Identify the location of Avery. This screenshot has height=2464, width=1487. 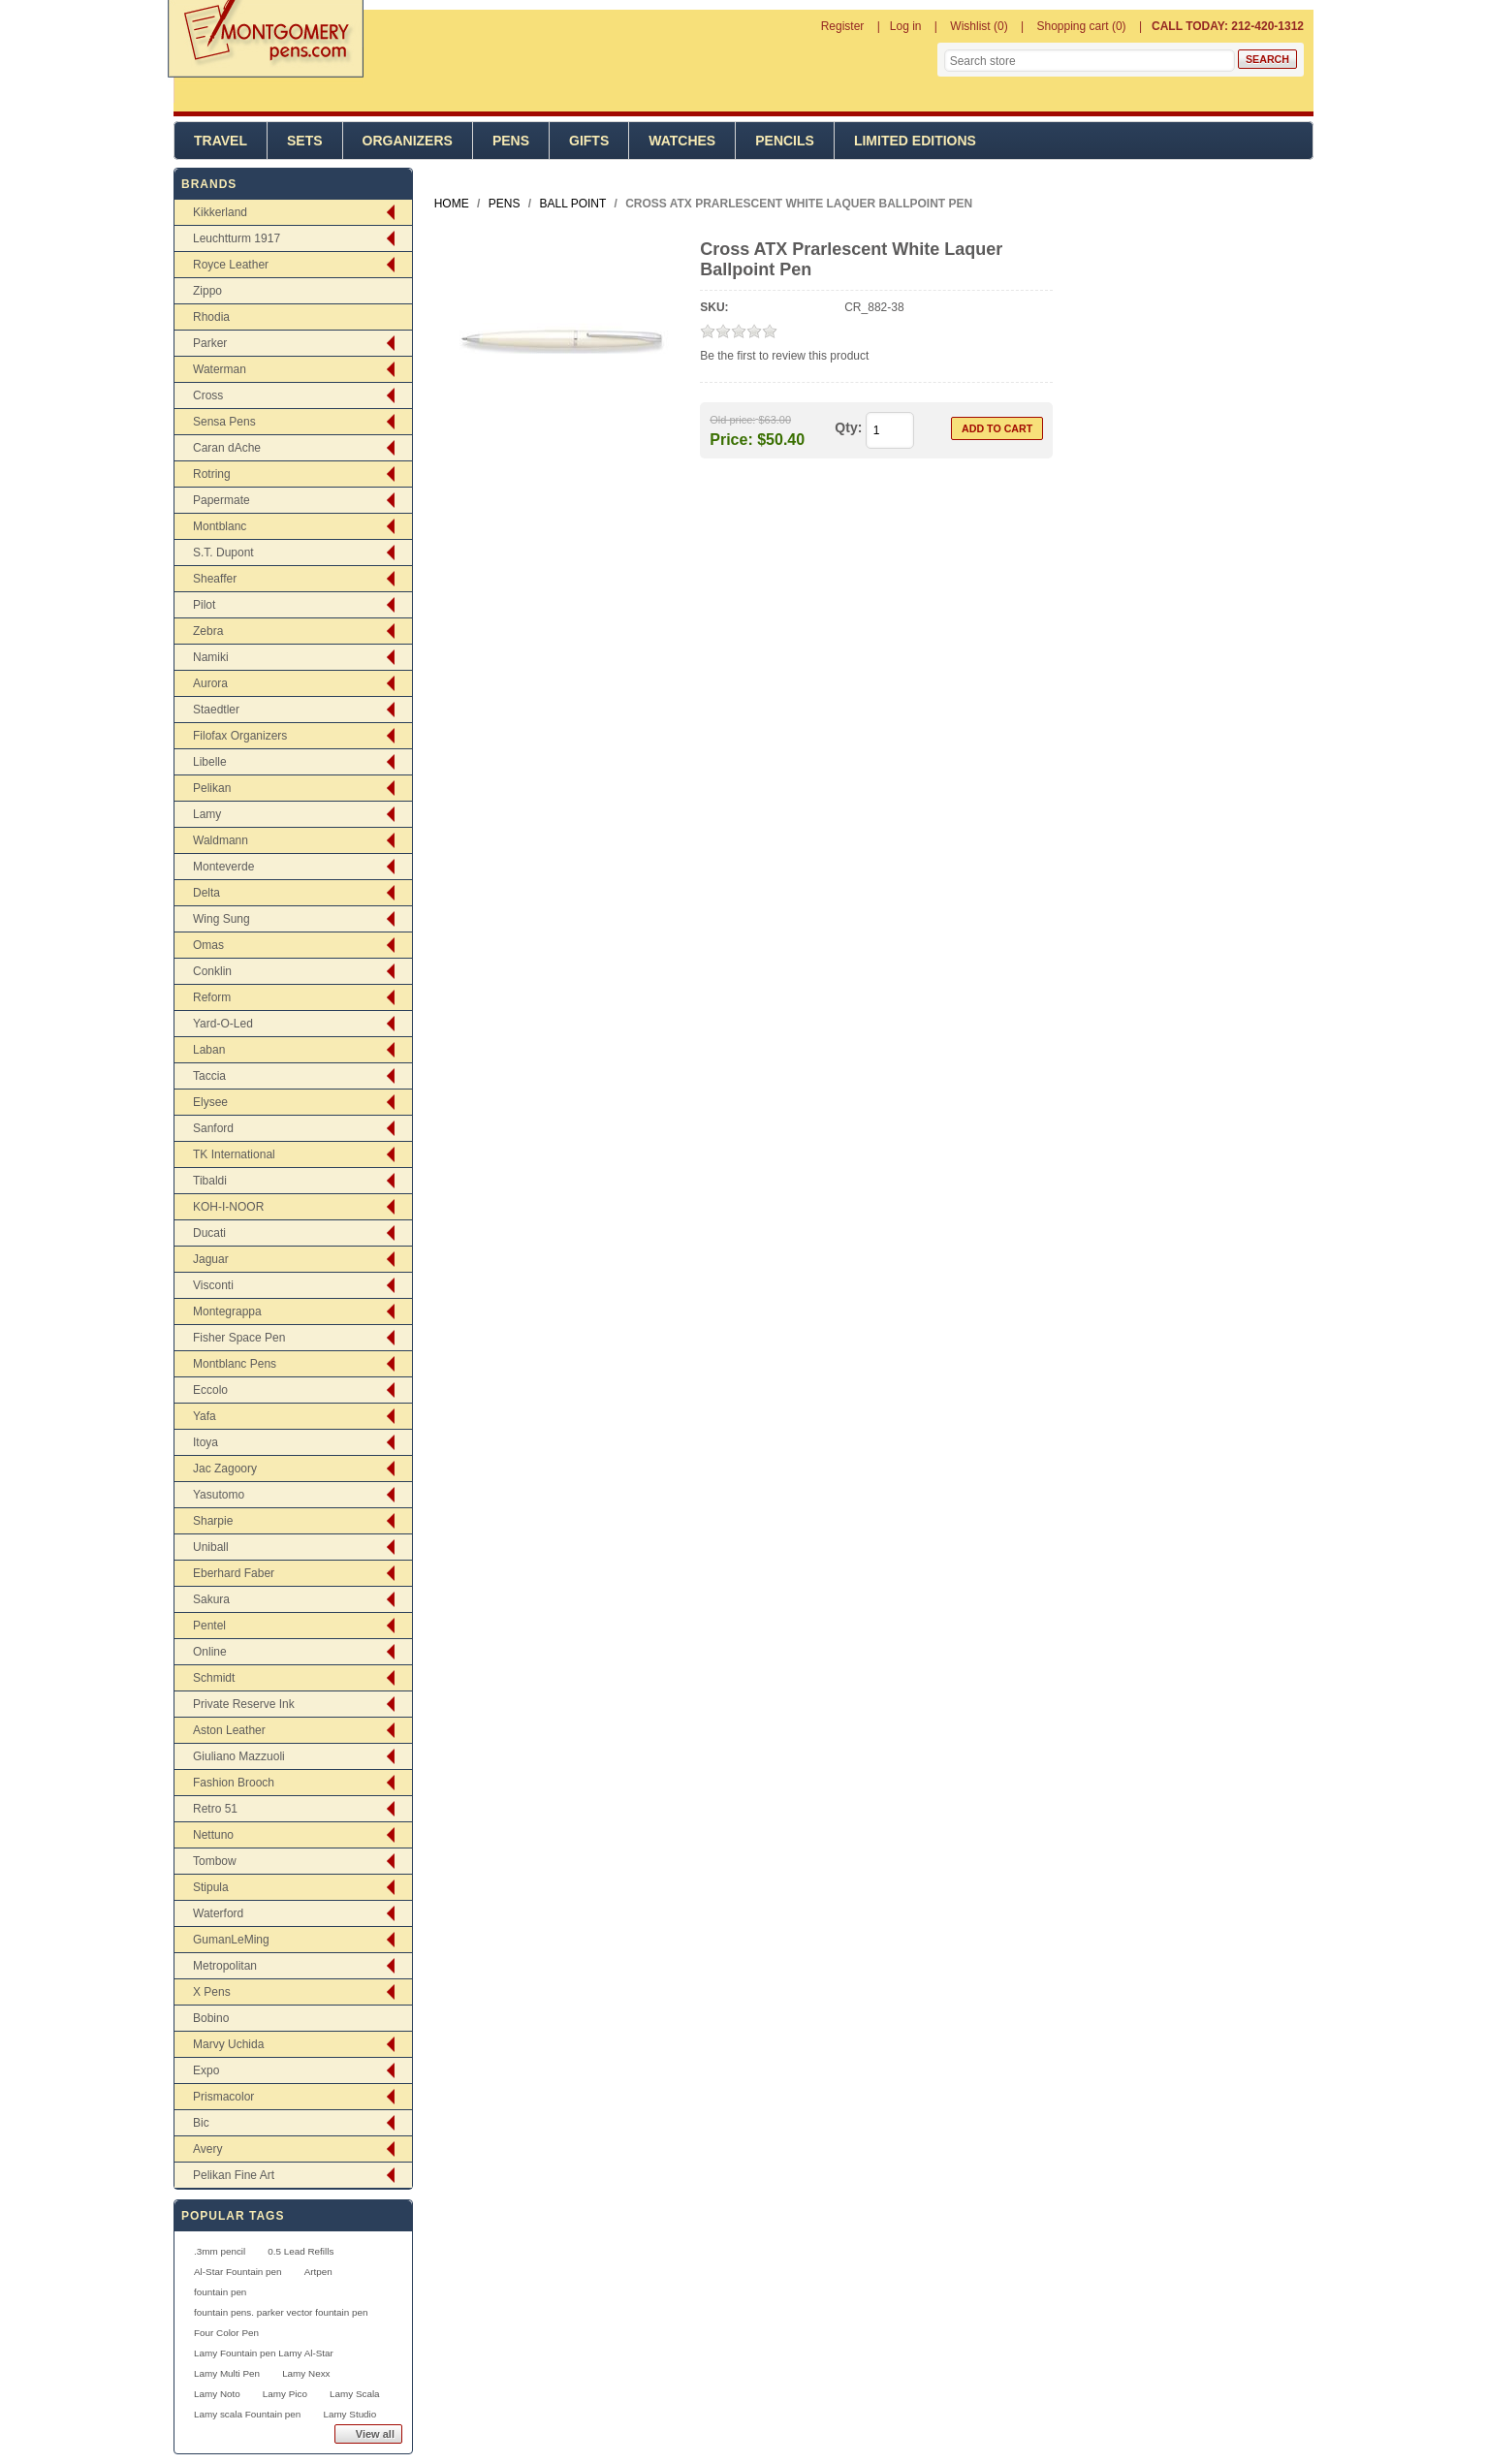
(207, 2149).